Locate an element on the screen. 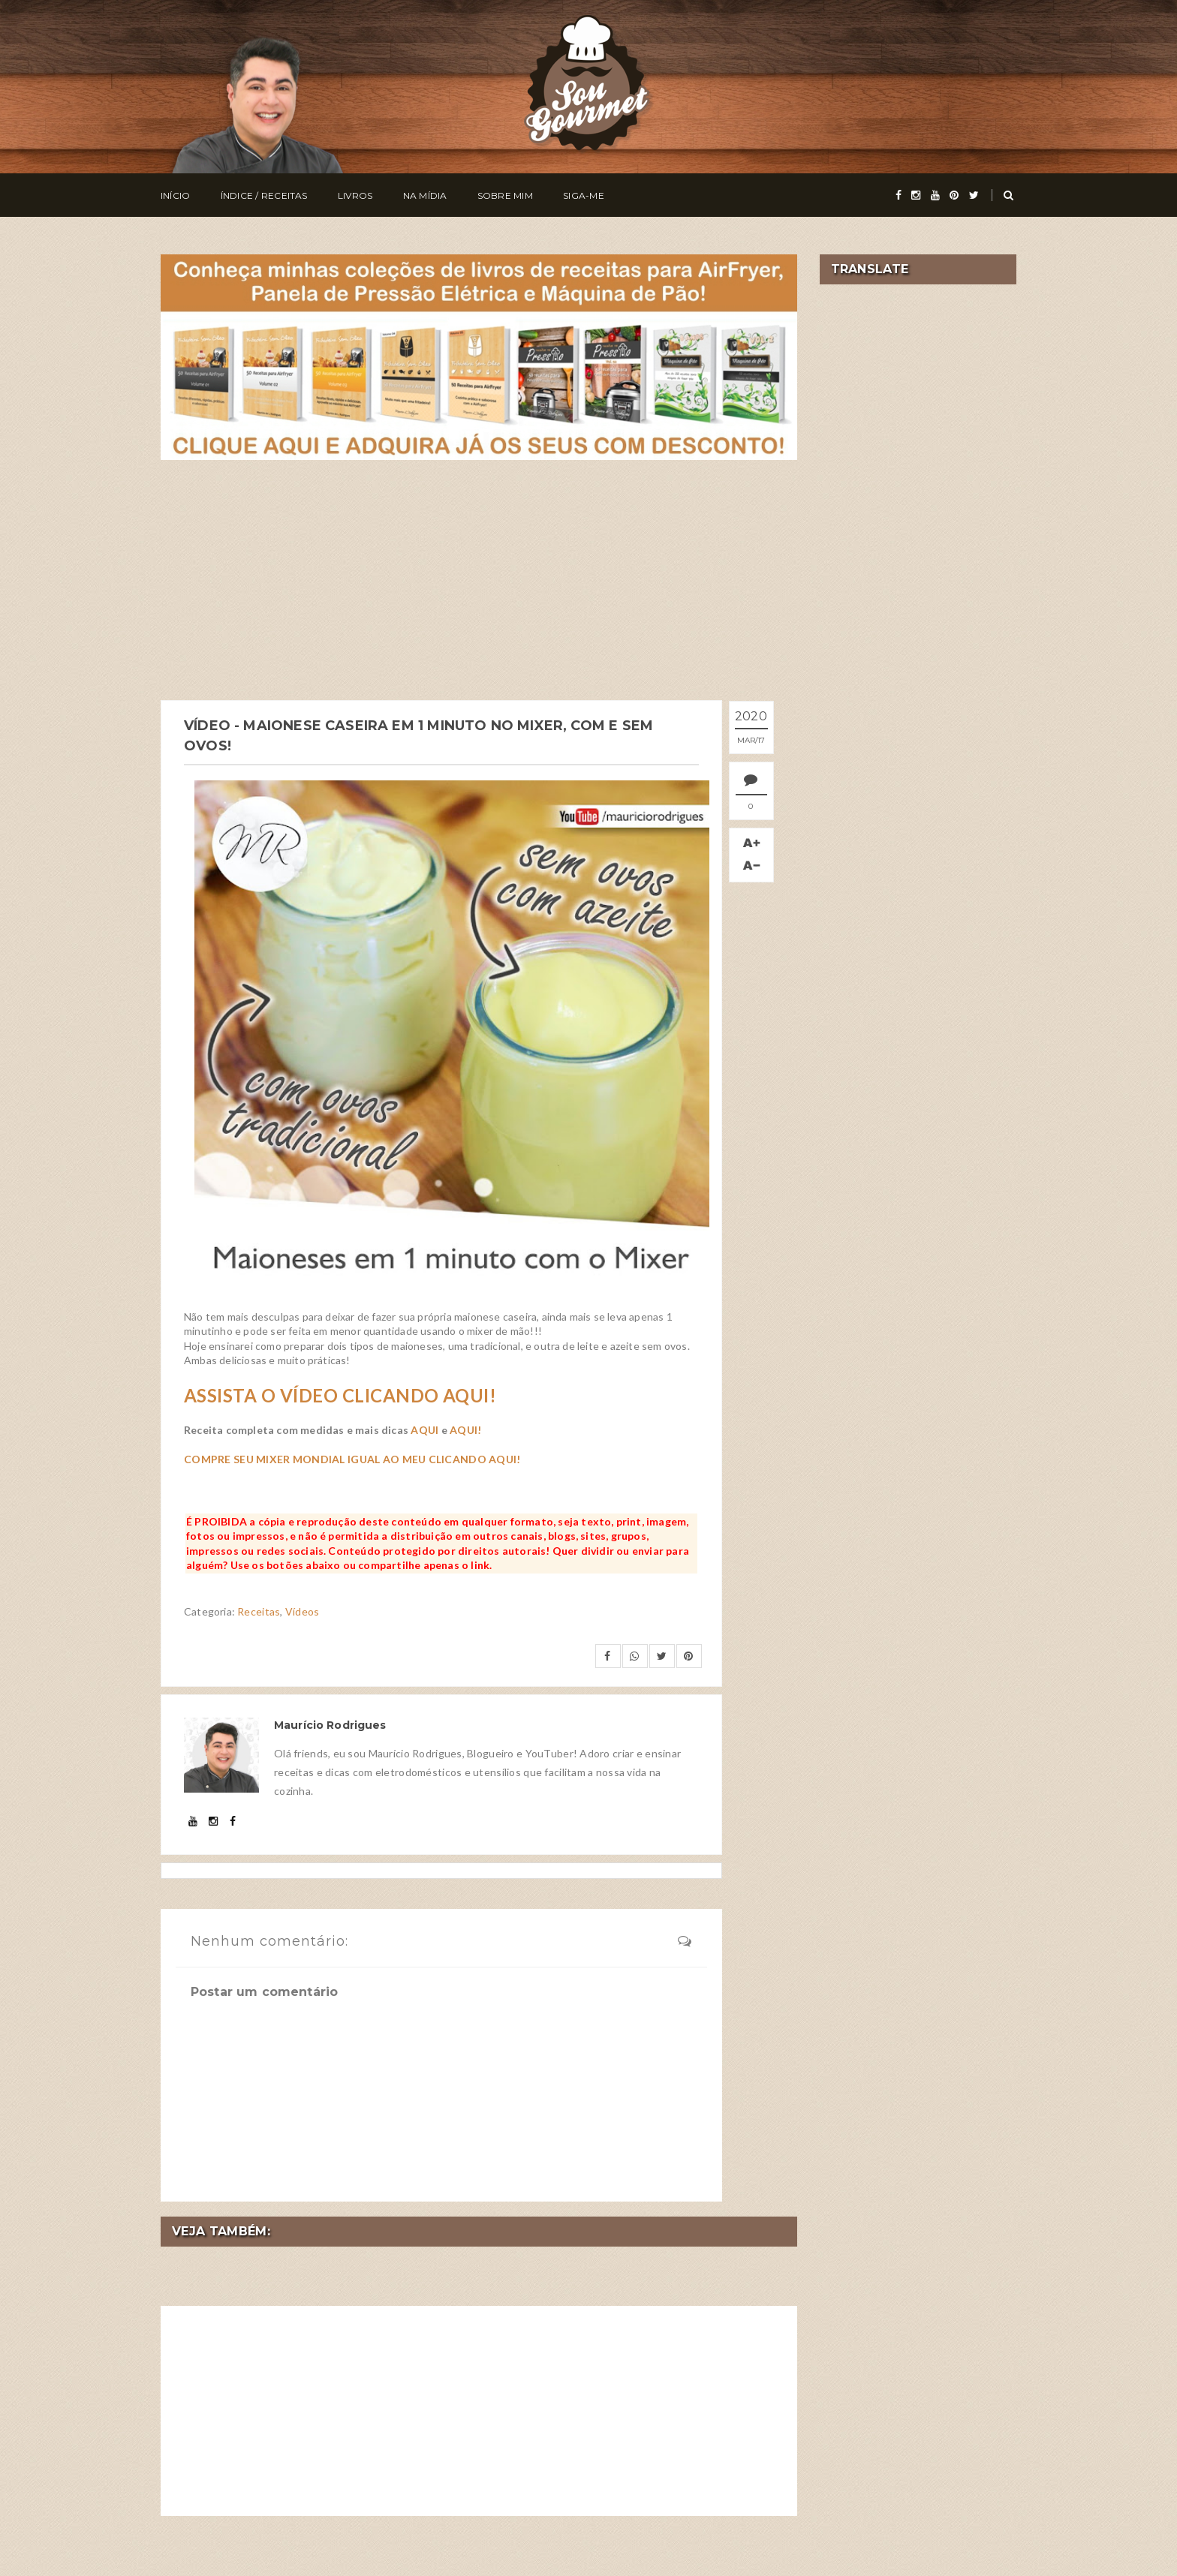 Image resolution: width=1177 pixels, height=2576 pixels. COMPRE SEU MIXER MONDIAL IGUAL AO MEU CLICANDO AQUI! is located at coordinates (352, 1459).